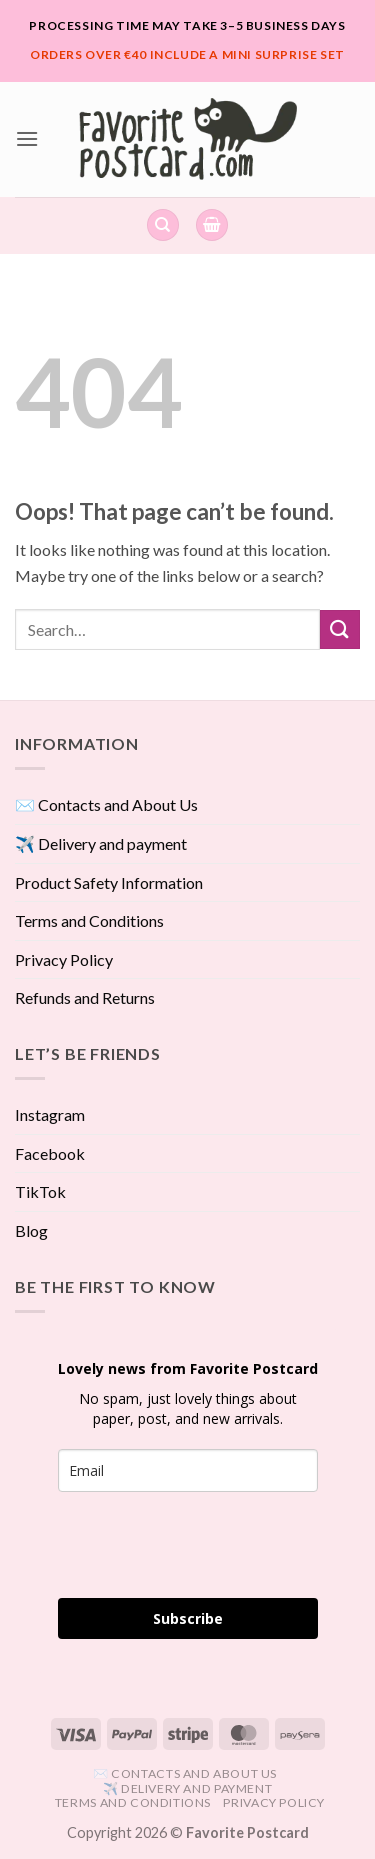 This screenshot has width=375, height=1859. What do you see at coordinates (188, 1470) in the screenshot?
I see `[email]` at bounding box center [188, 1470].